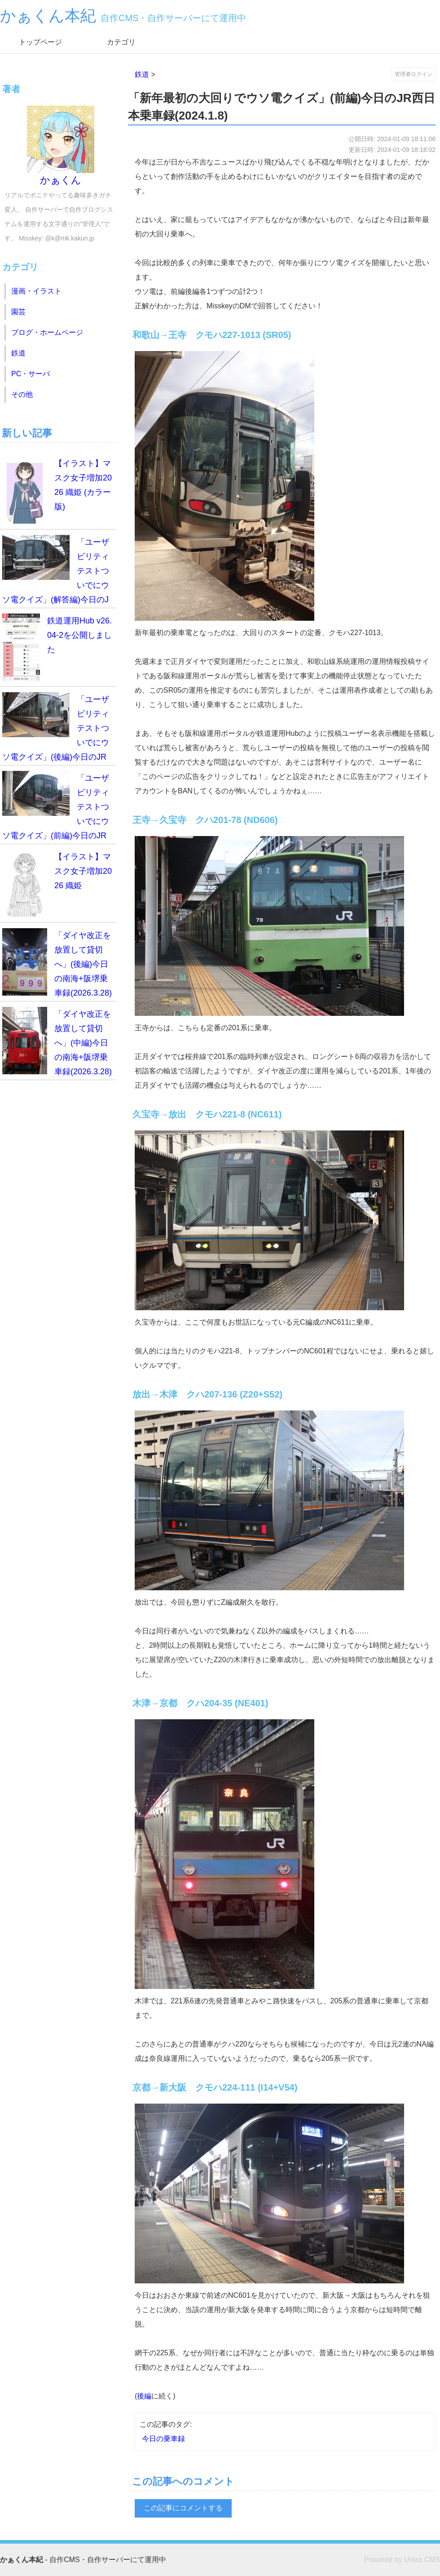 This screenshot has width=440, height=2576. Describe the element at coordinates (18, 312) in the screenshot. I see `園芸` at that location.